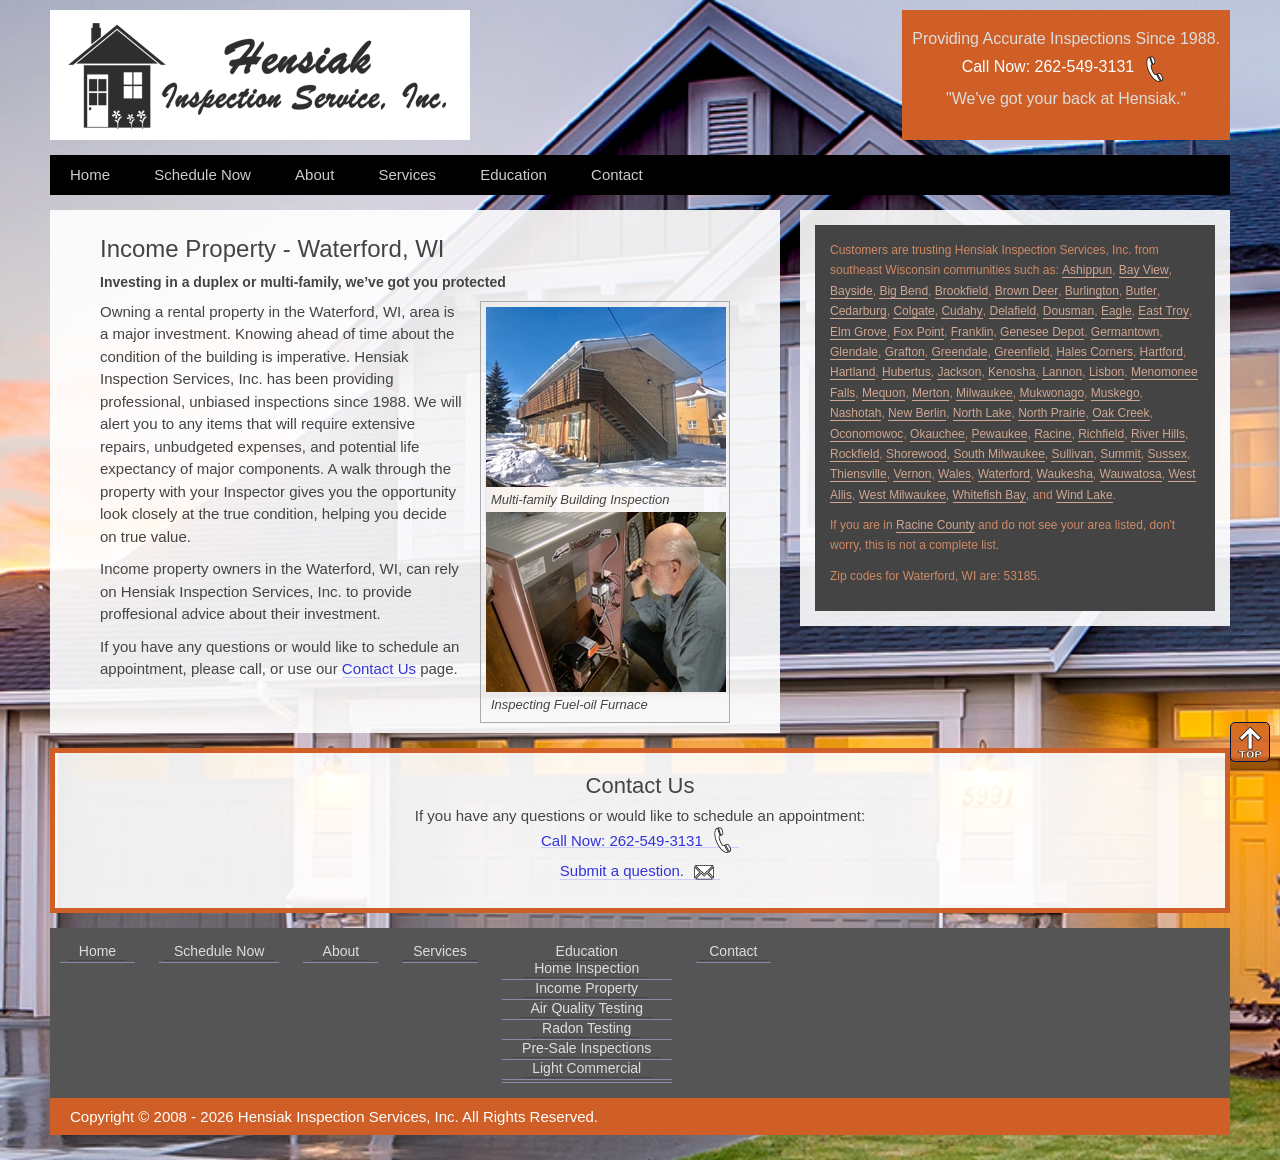  I want to click on Income Property, so click(586, 988).